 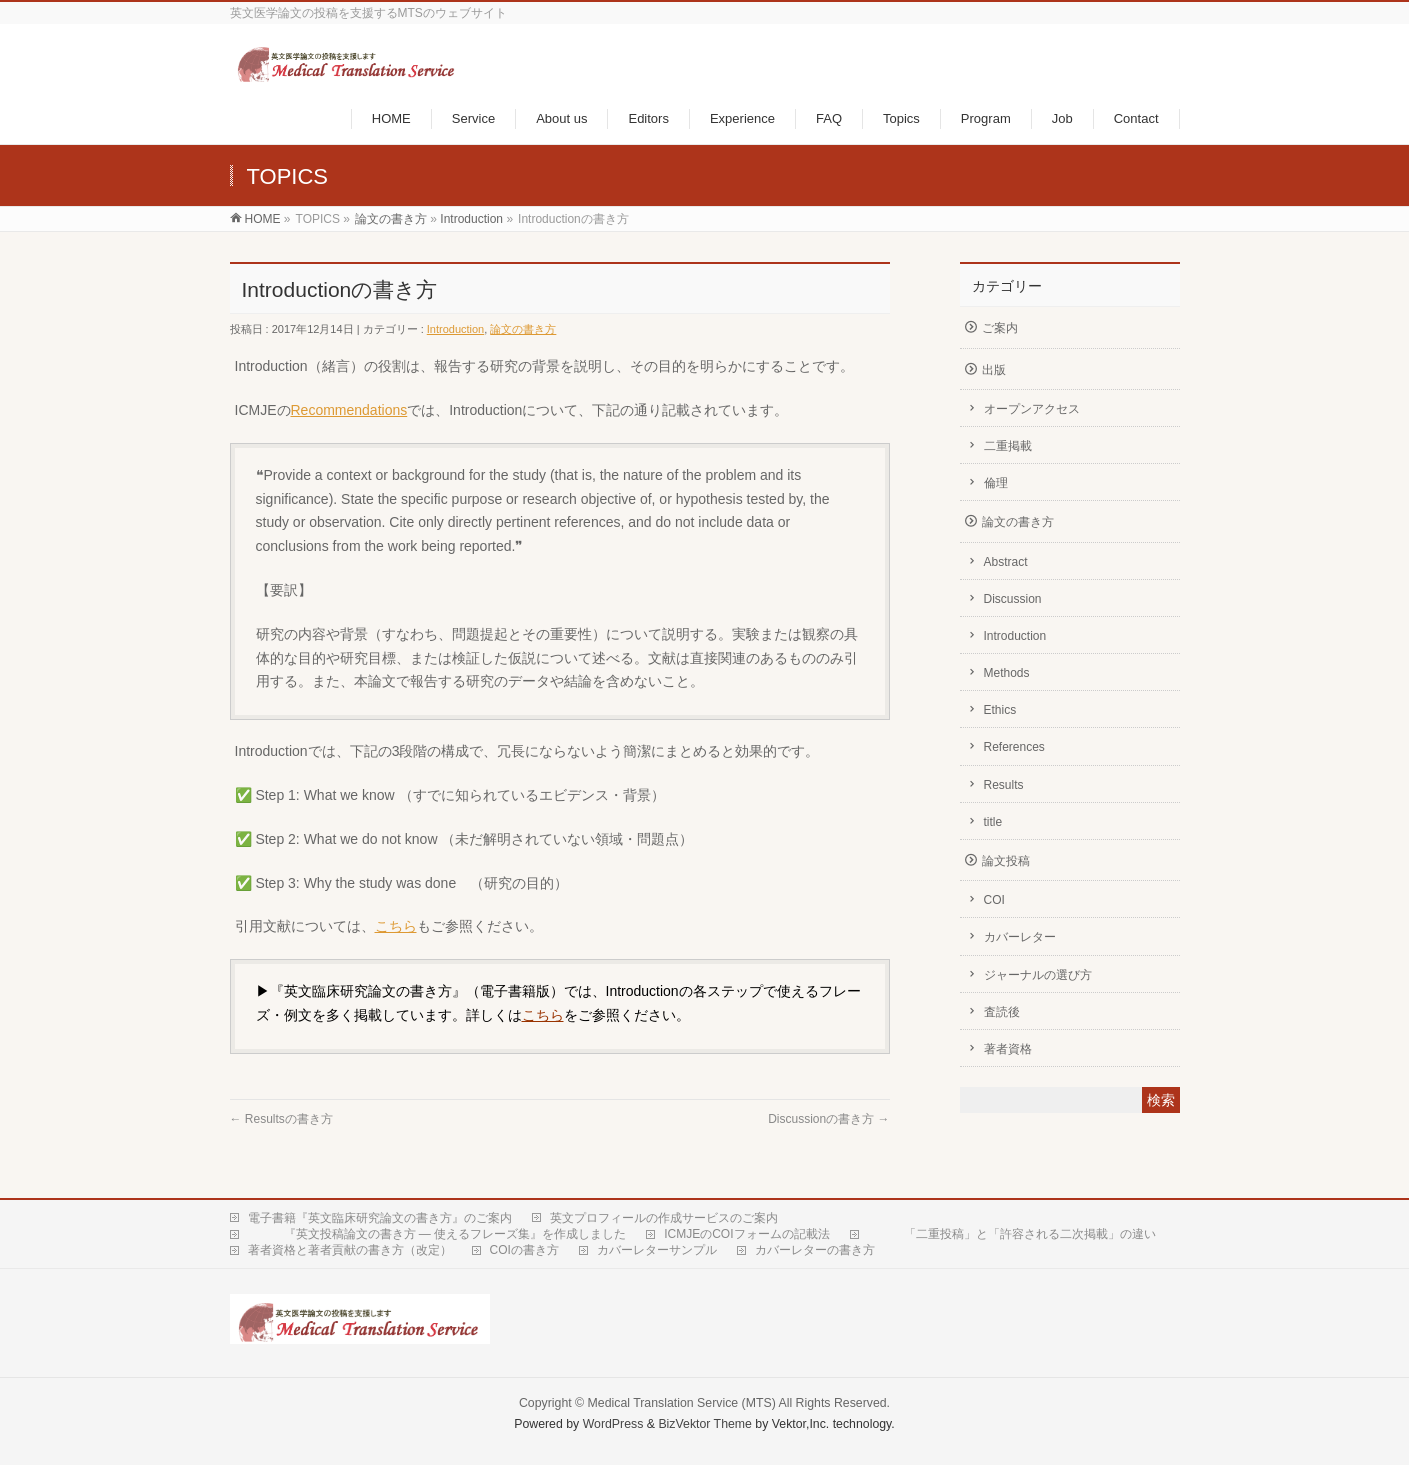 I want to click on 論文の書き方, so click(x=391, y=219).